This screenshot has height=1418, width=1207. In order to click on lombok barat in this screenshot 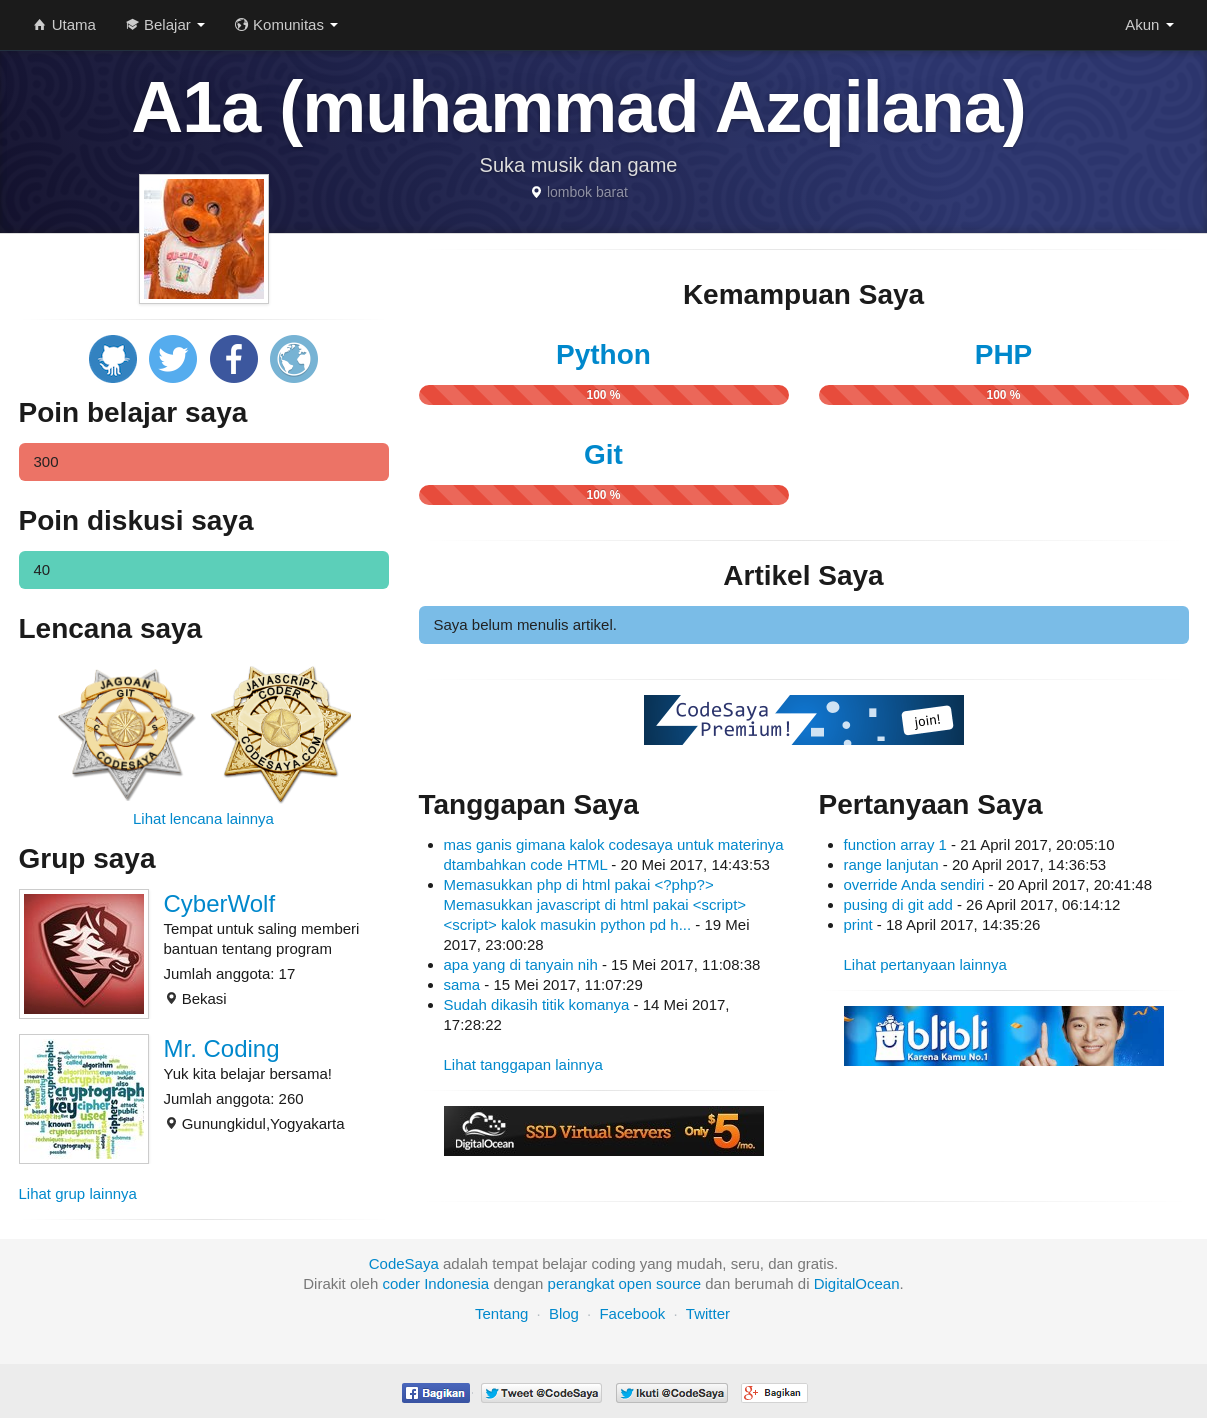, I will do `click(587, 192)`.